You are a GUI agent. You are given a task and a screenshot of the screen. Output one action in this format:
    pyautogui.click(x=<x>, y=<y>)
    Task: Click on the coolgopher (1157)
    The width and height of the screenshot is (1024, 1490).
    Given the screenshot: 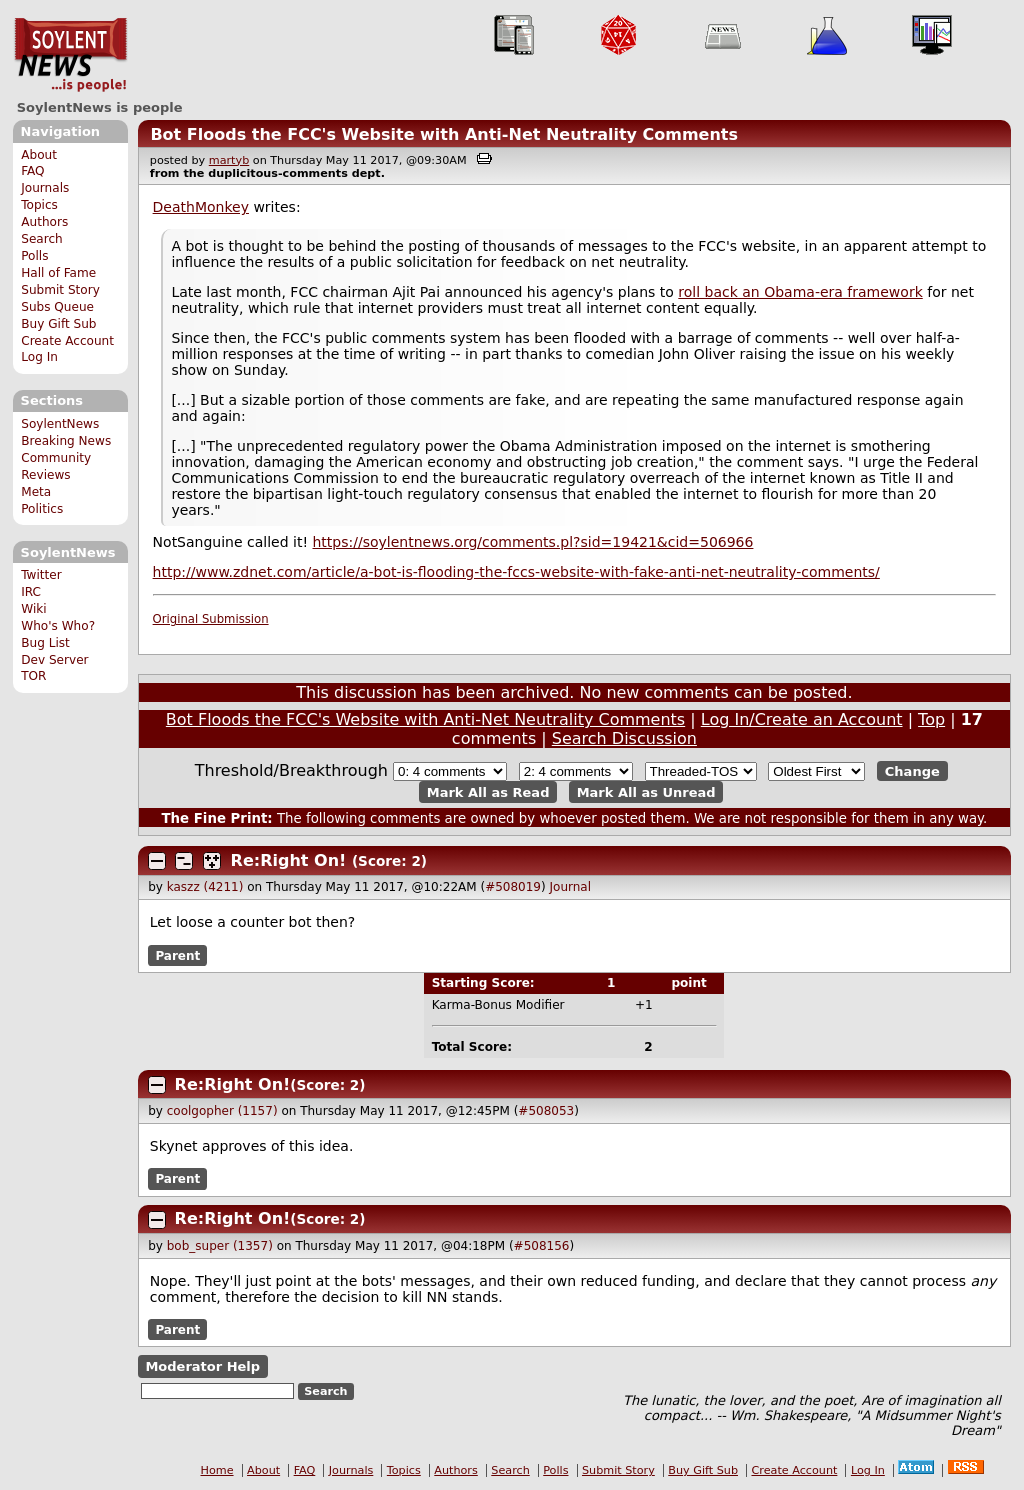 What is the action you would take?
    pyautogui.click(x=222, y=1111)
    